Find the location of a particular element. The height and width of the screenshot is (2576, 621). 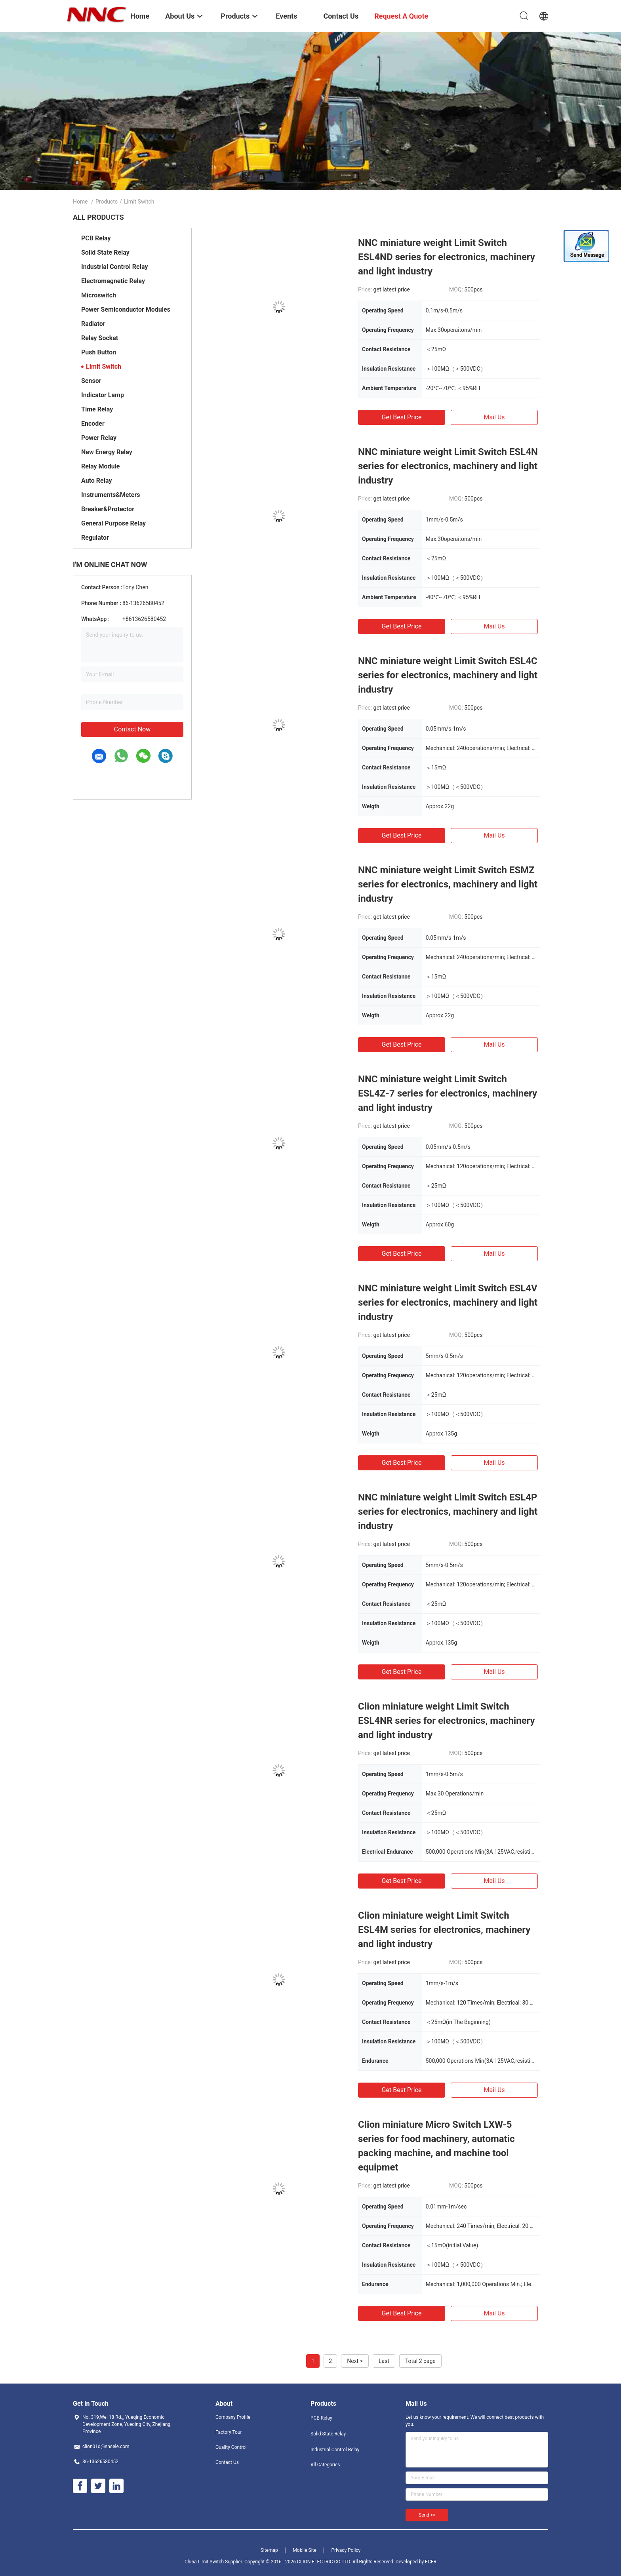

Push Button is located at coordinates (98, 352).